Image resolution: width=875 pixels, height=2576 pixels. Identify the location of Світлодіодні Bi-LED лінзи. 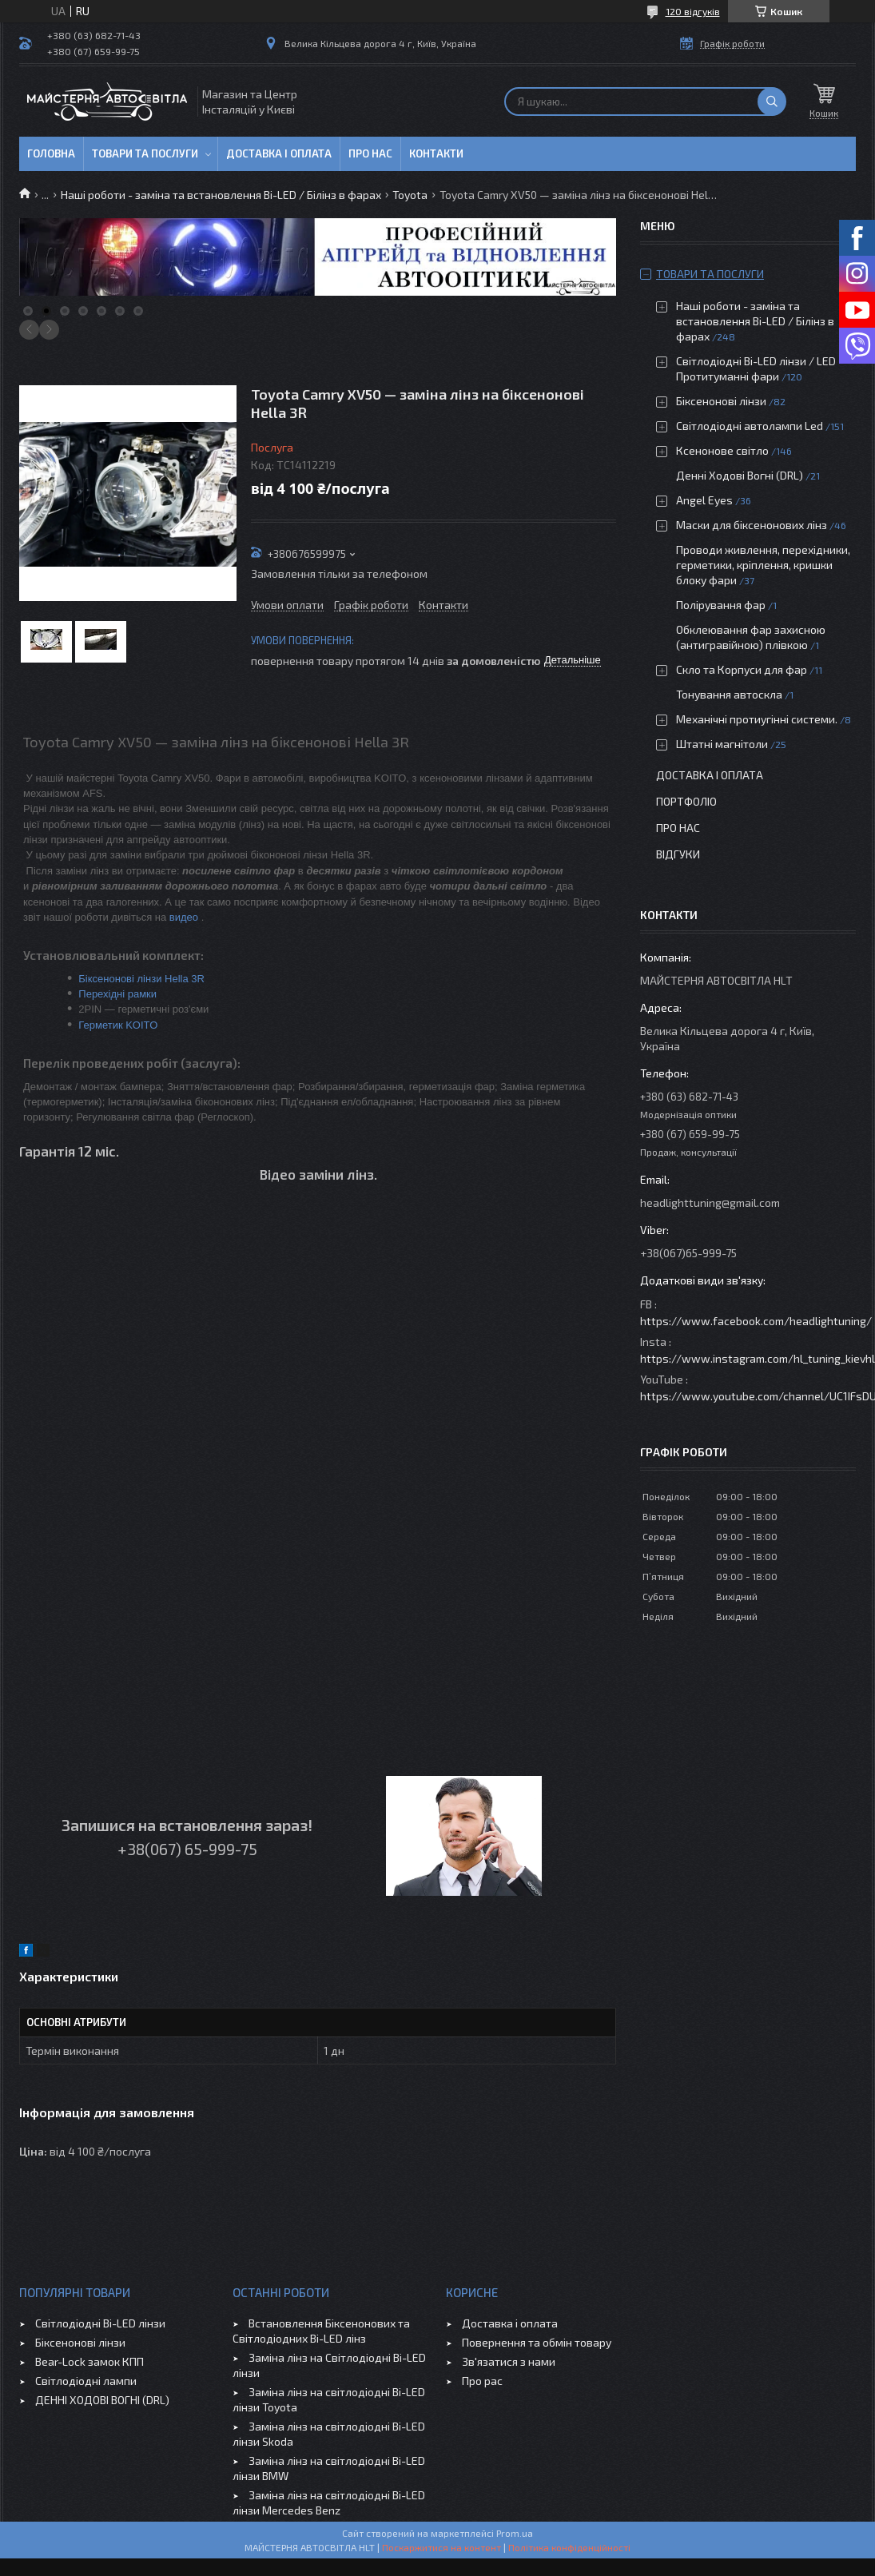
(100, 2323).